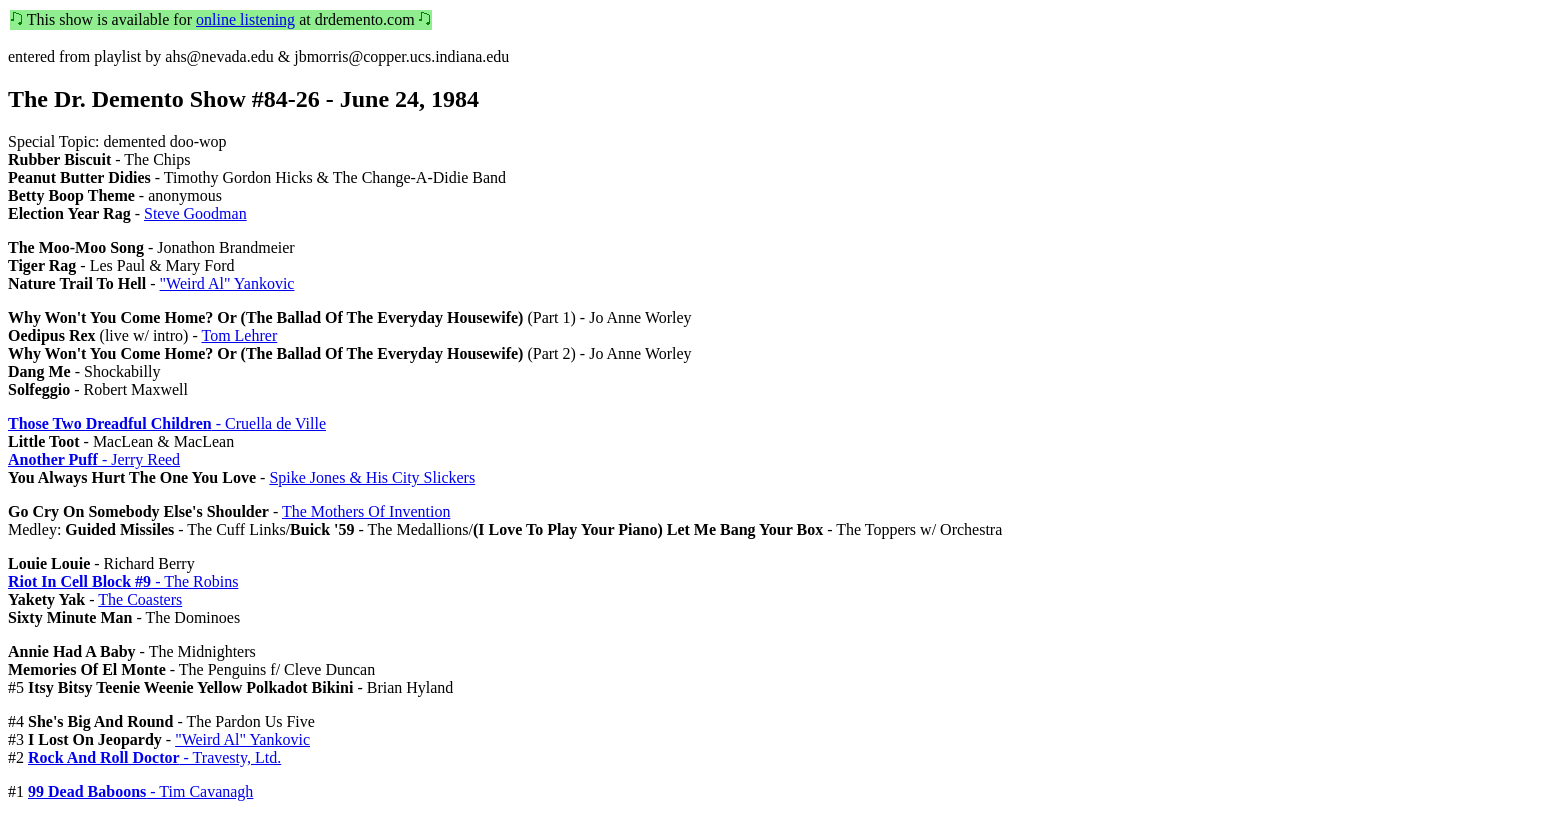  Describe the element at coordinates (366, 511) in the screenshot. I see `The Mothers Of Invention` at that location.